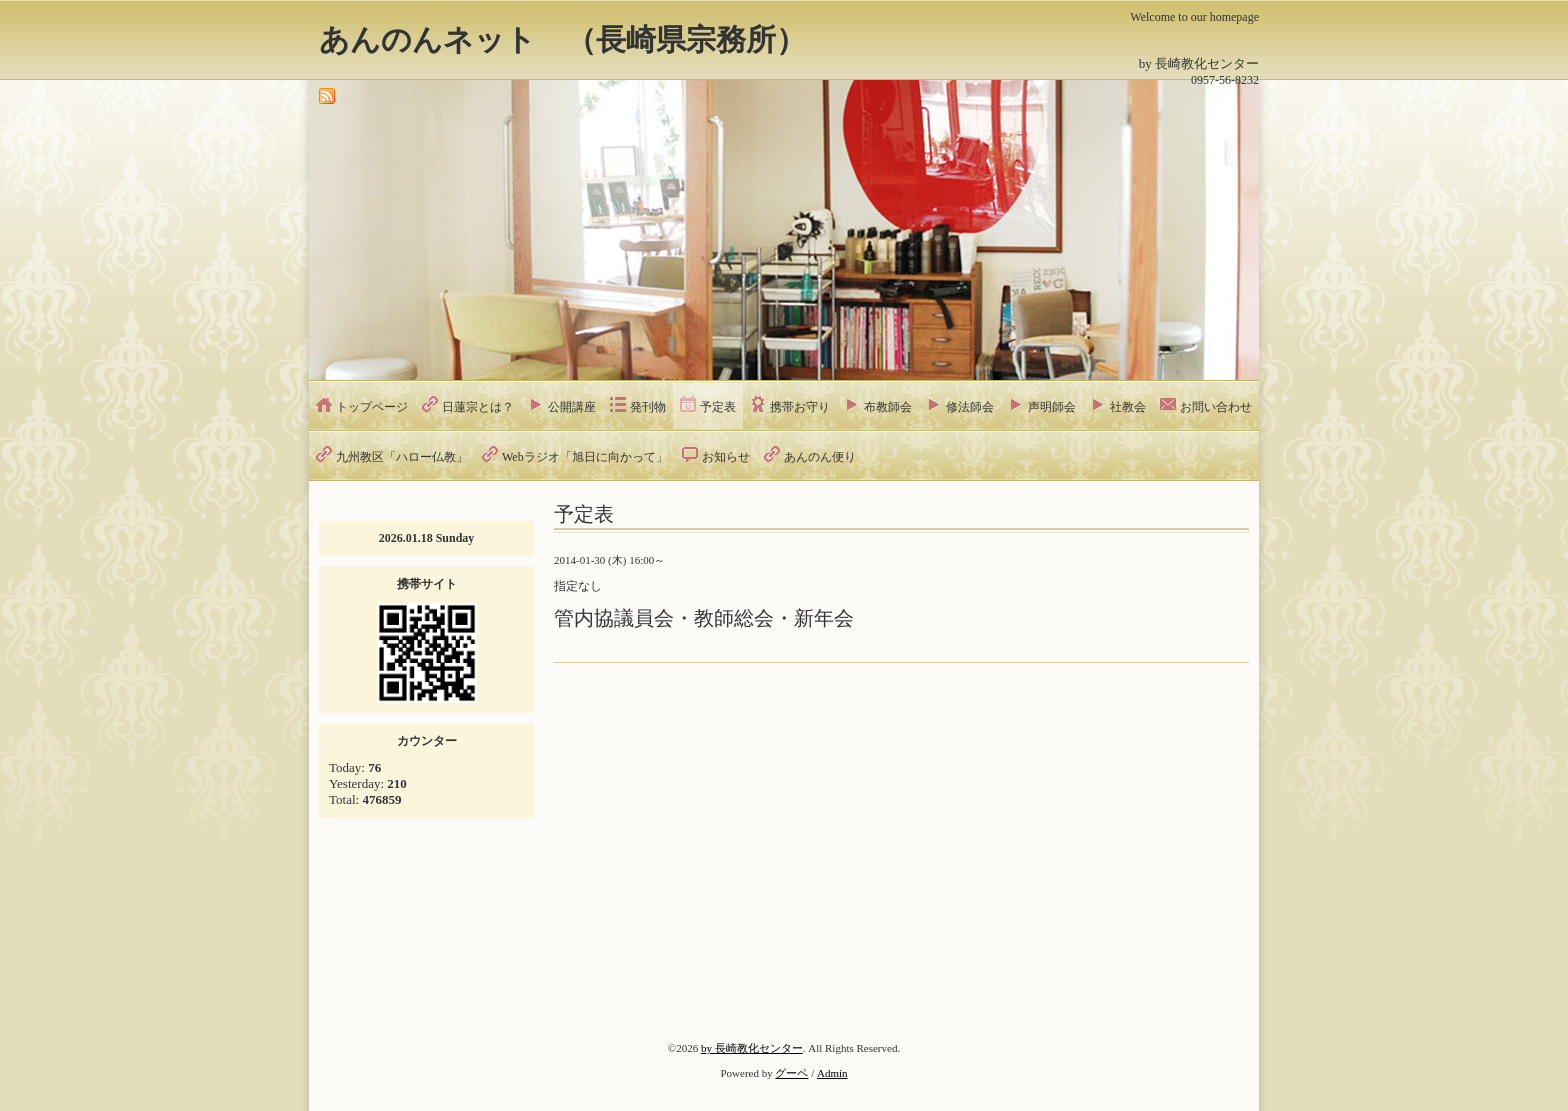 The width and height of the screenshot is (1568, 1111). I want to click on 九州教区「ハロー仏教」, so click(402, 457).